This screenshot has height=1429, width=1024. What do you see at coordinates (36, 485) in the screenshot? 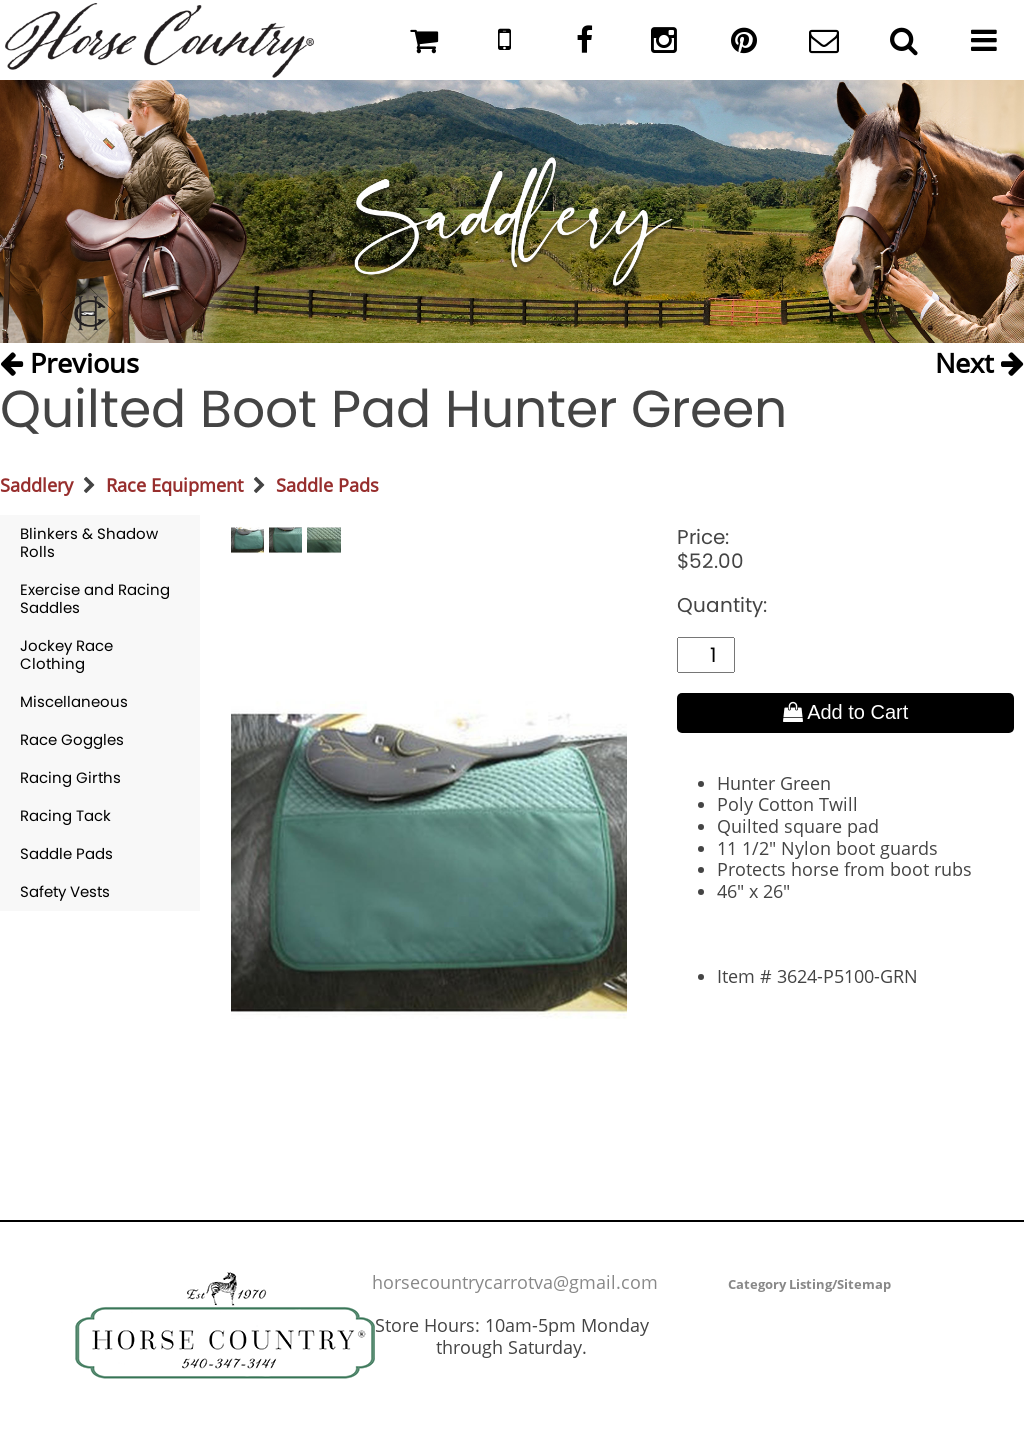
I see `Saddlery` at bounding box center [36, 485].